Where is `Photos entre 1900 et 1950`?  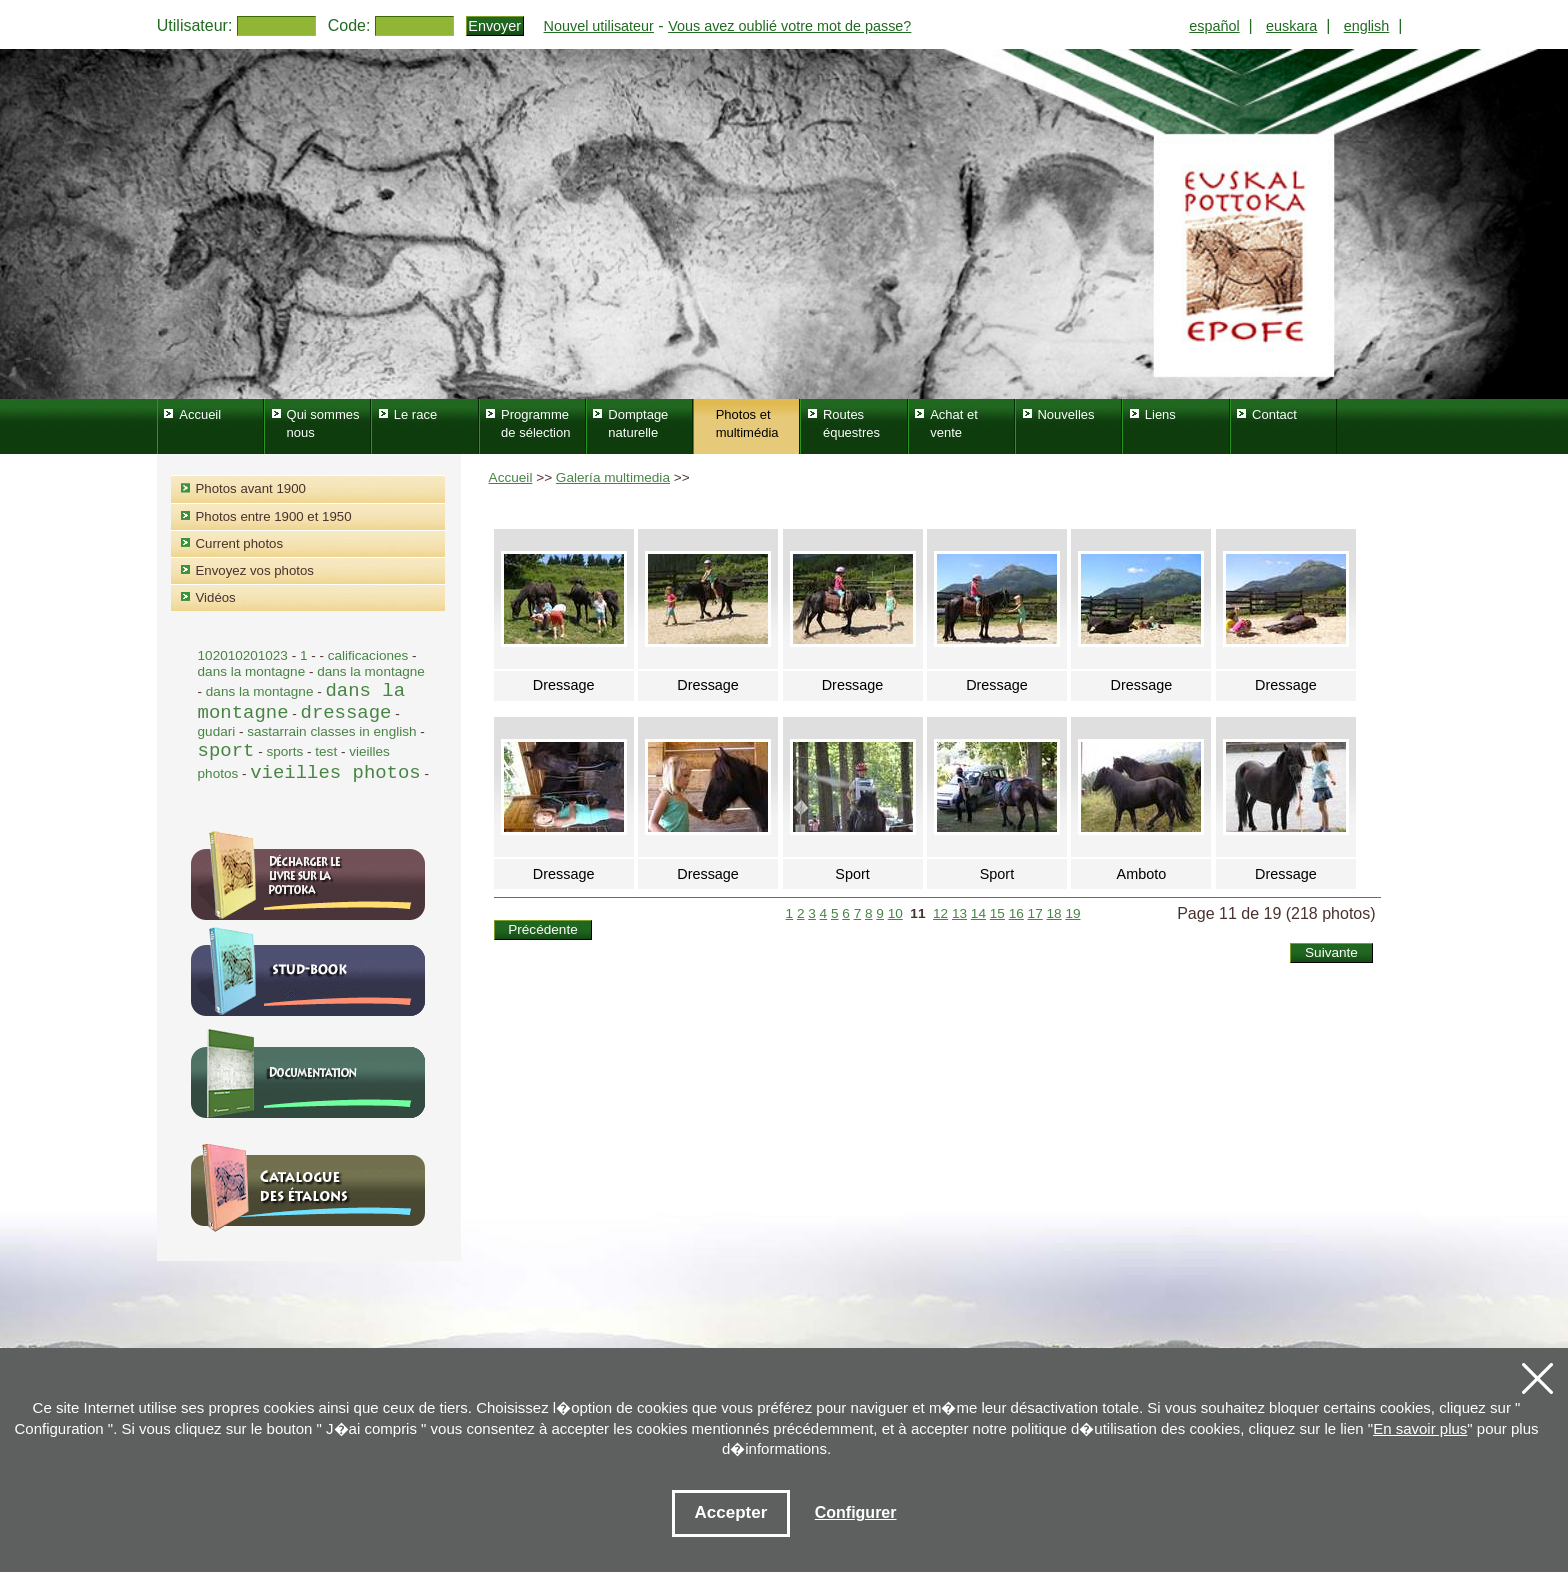 Photos entre 1900 et 1950 is located at coordinates (274, 516).